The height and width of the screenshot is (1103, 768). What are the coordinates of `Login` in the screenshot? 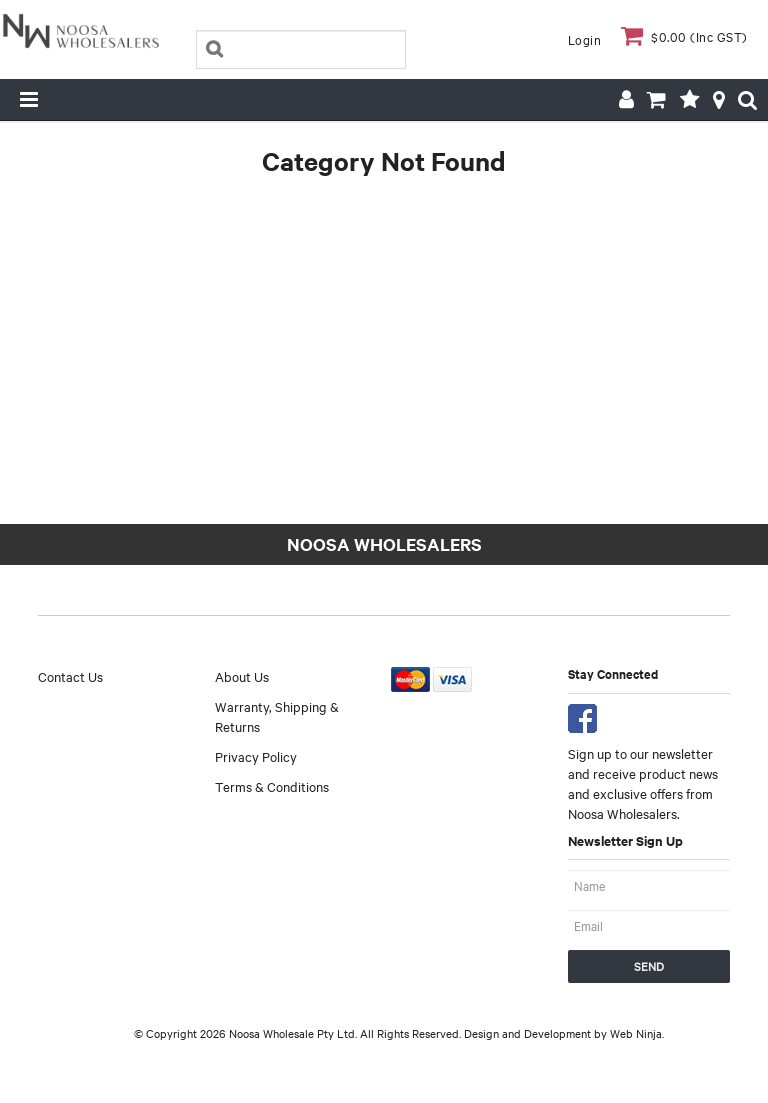 It's located at (585, 39).